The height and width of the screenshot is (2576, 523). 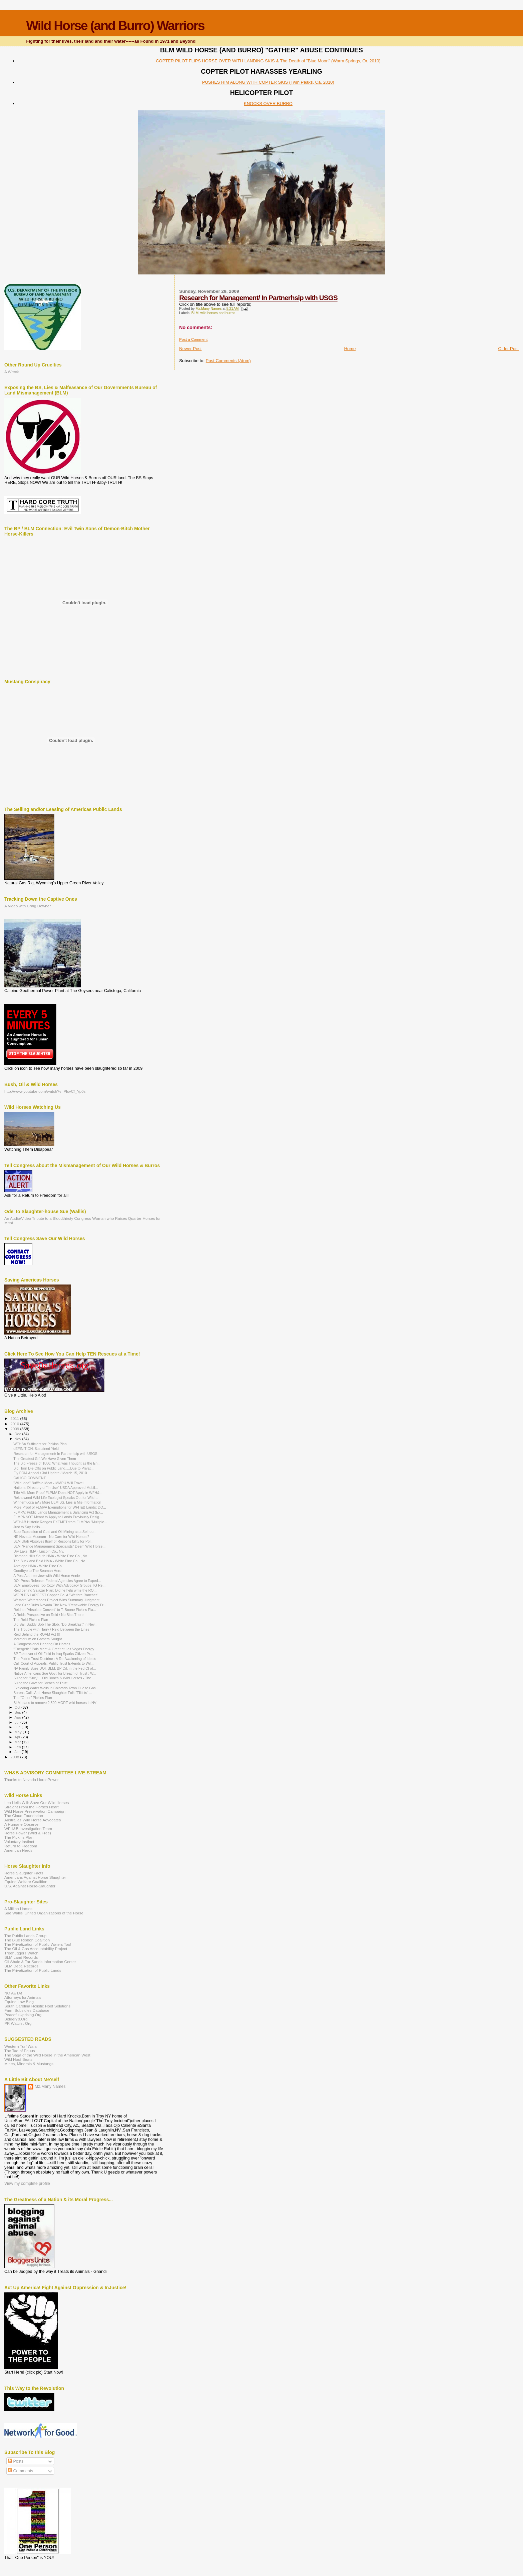 What do you see at coordinates (25, 1935) in the screenshot?
I see `The Public Lands Group` at bounding box center [25, 1935].